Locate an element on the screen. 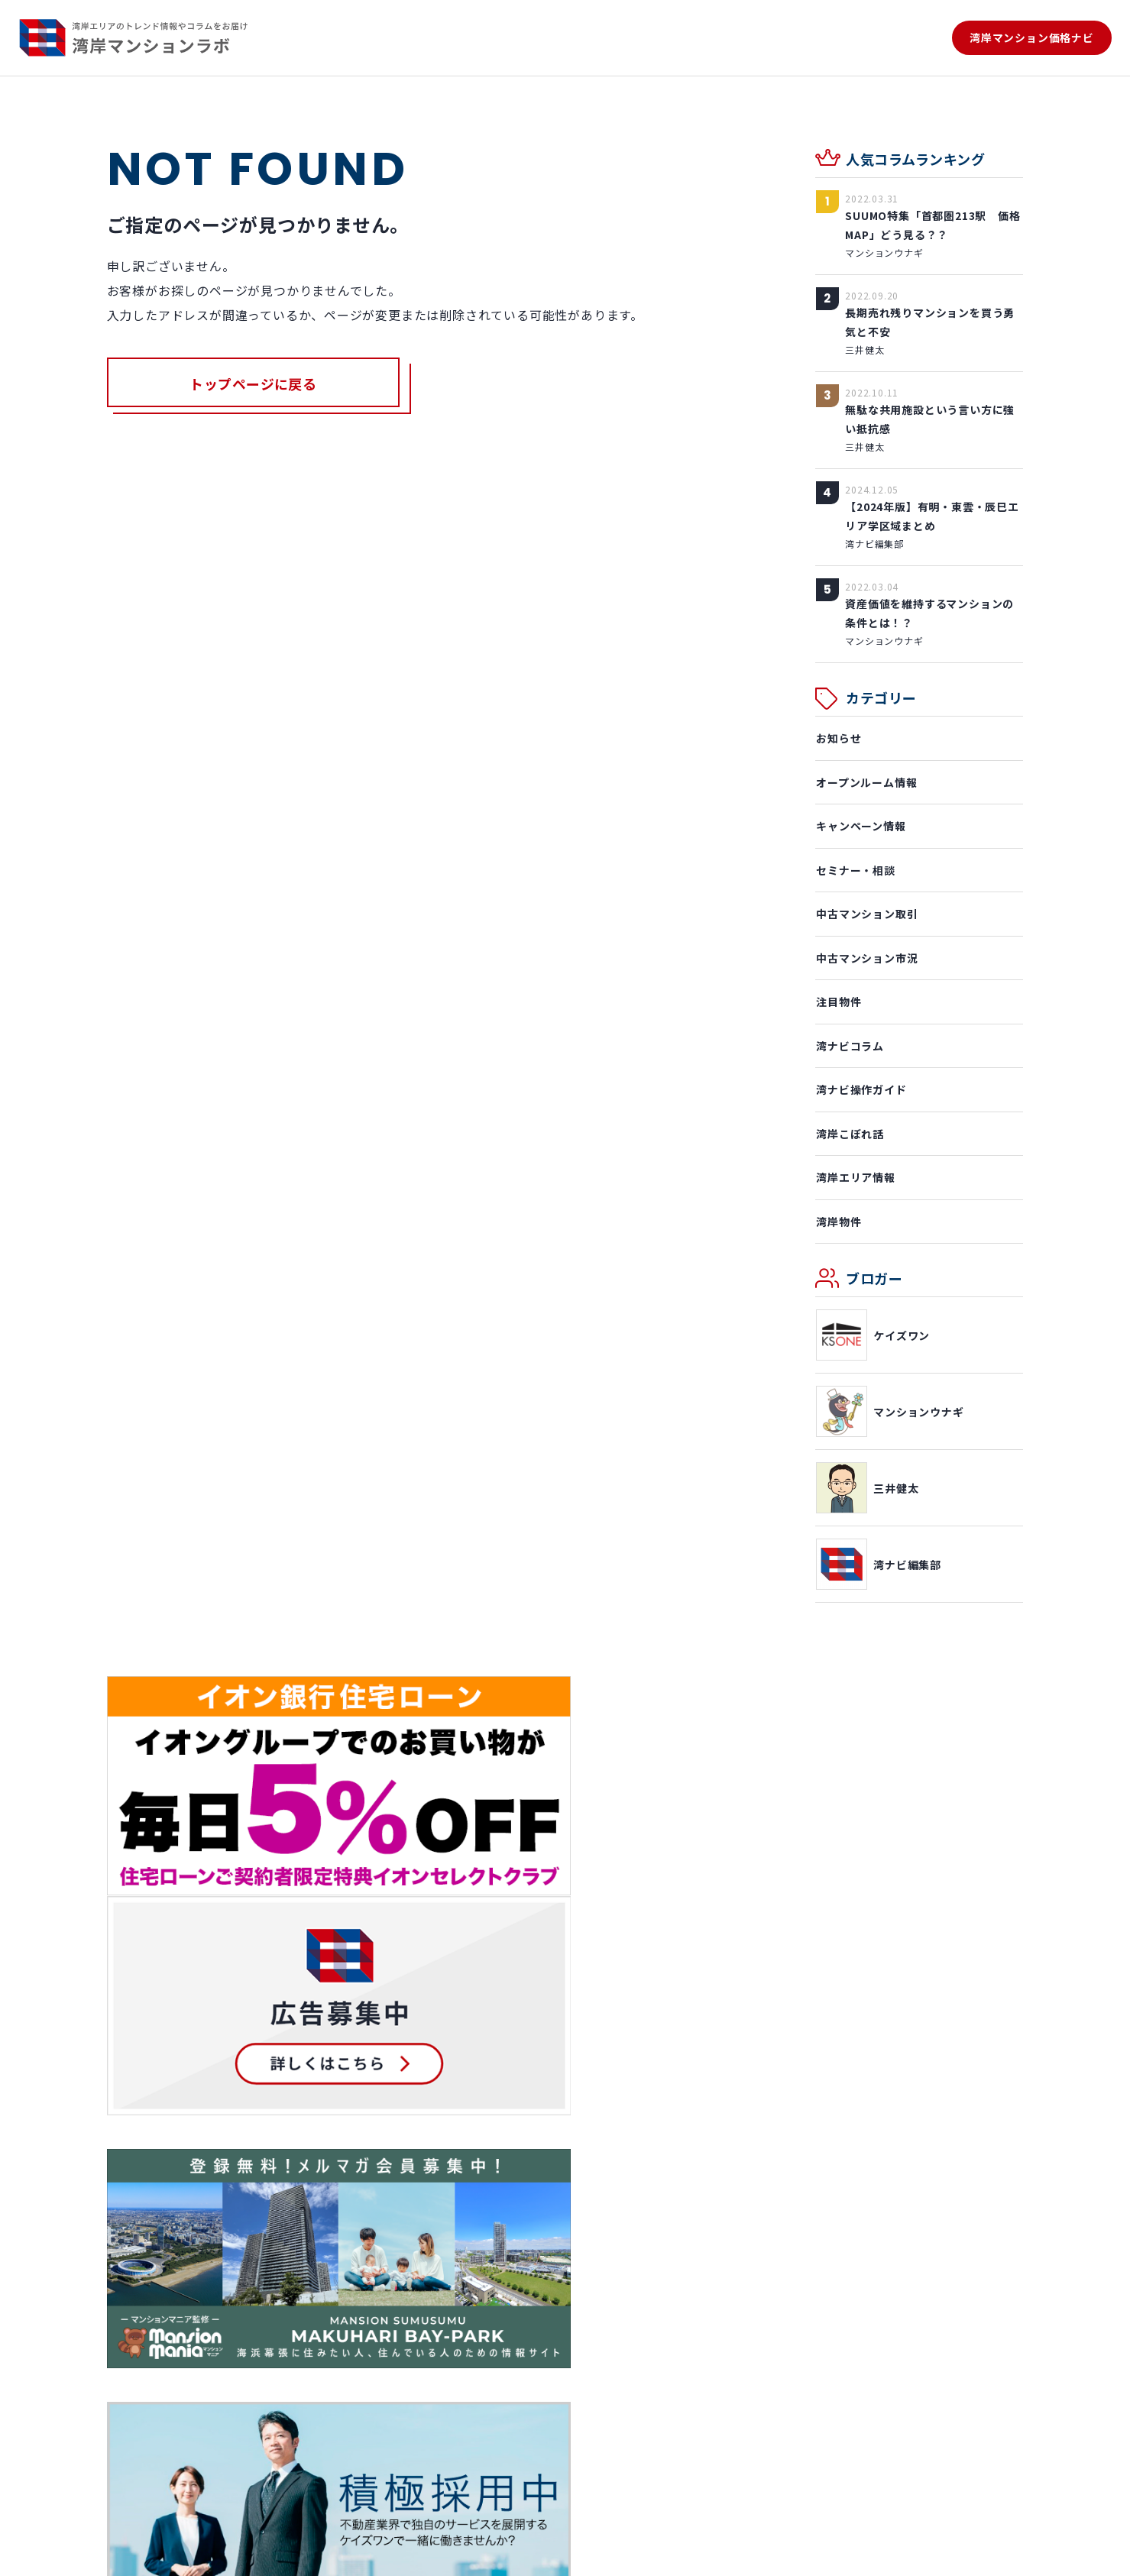 Image resolution: width=1130 pixels, height=2576 pixels. 湾岸物件 is located at coordinates (837, 1221).